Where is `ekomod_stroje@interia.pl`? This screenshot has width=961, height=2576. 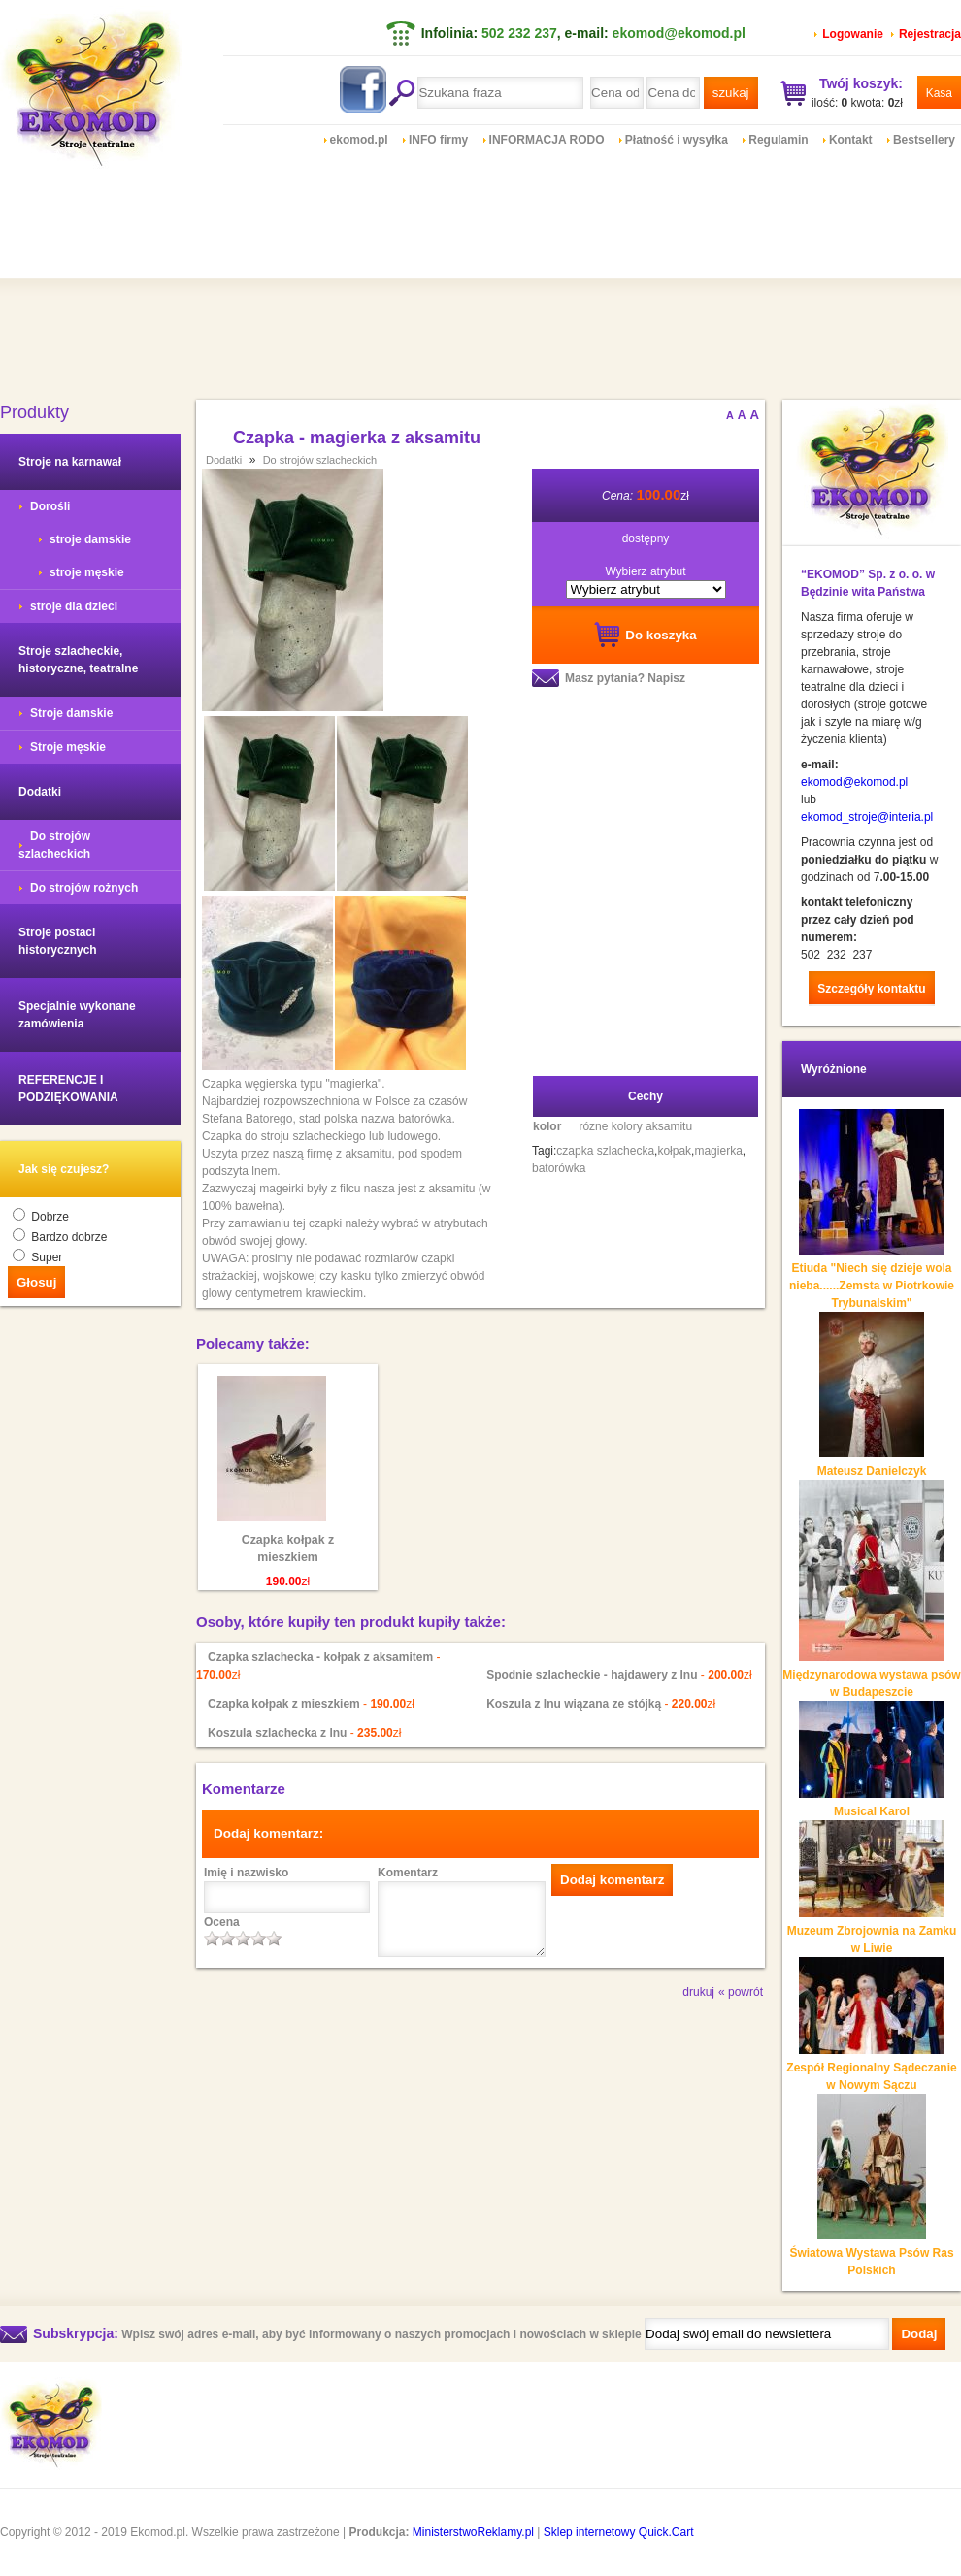 ekomod_stroje@interia.pl is located at coordinates (867, 817).